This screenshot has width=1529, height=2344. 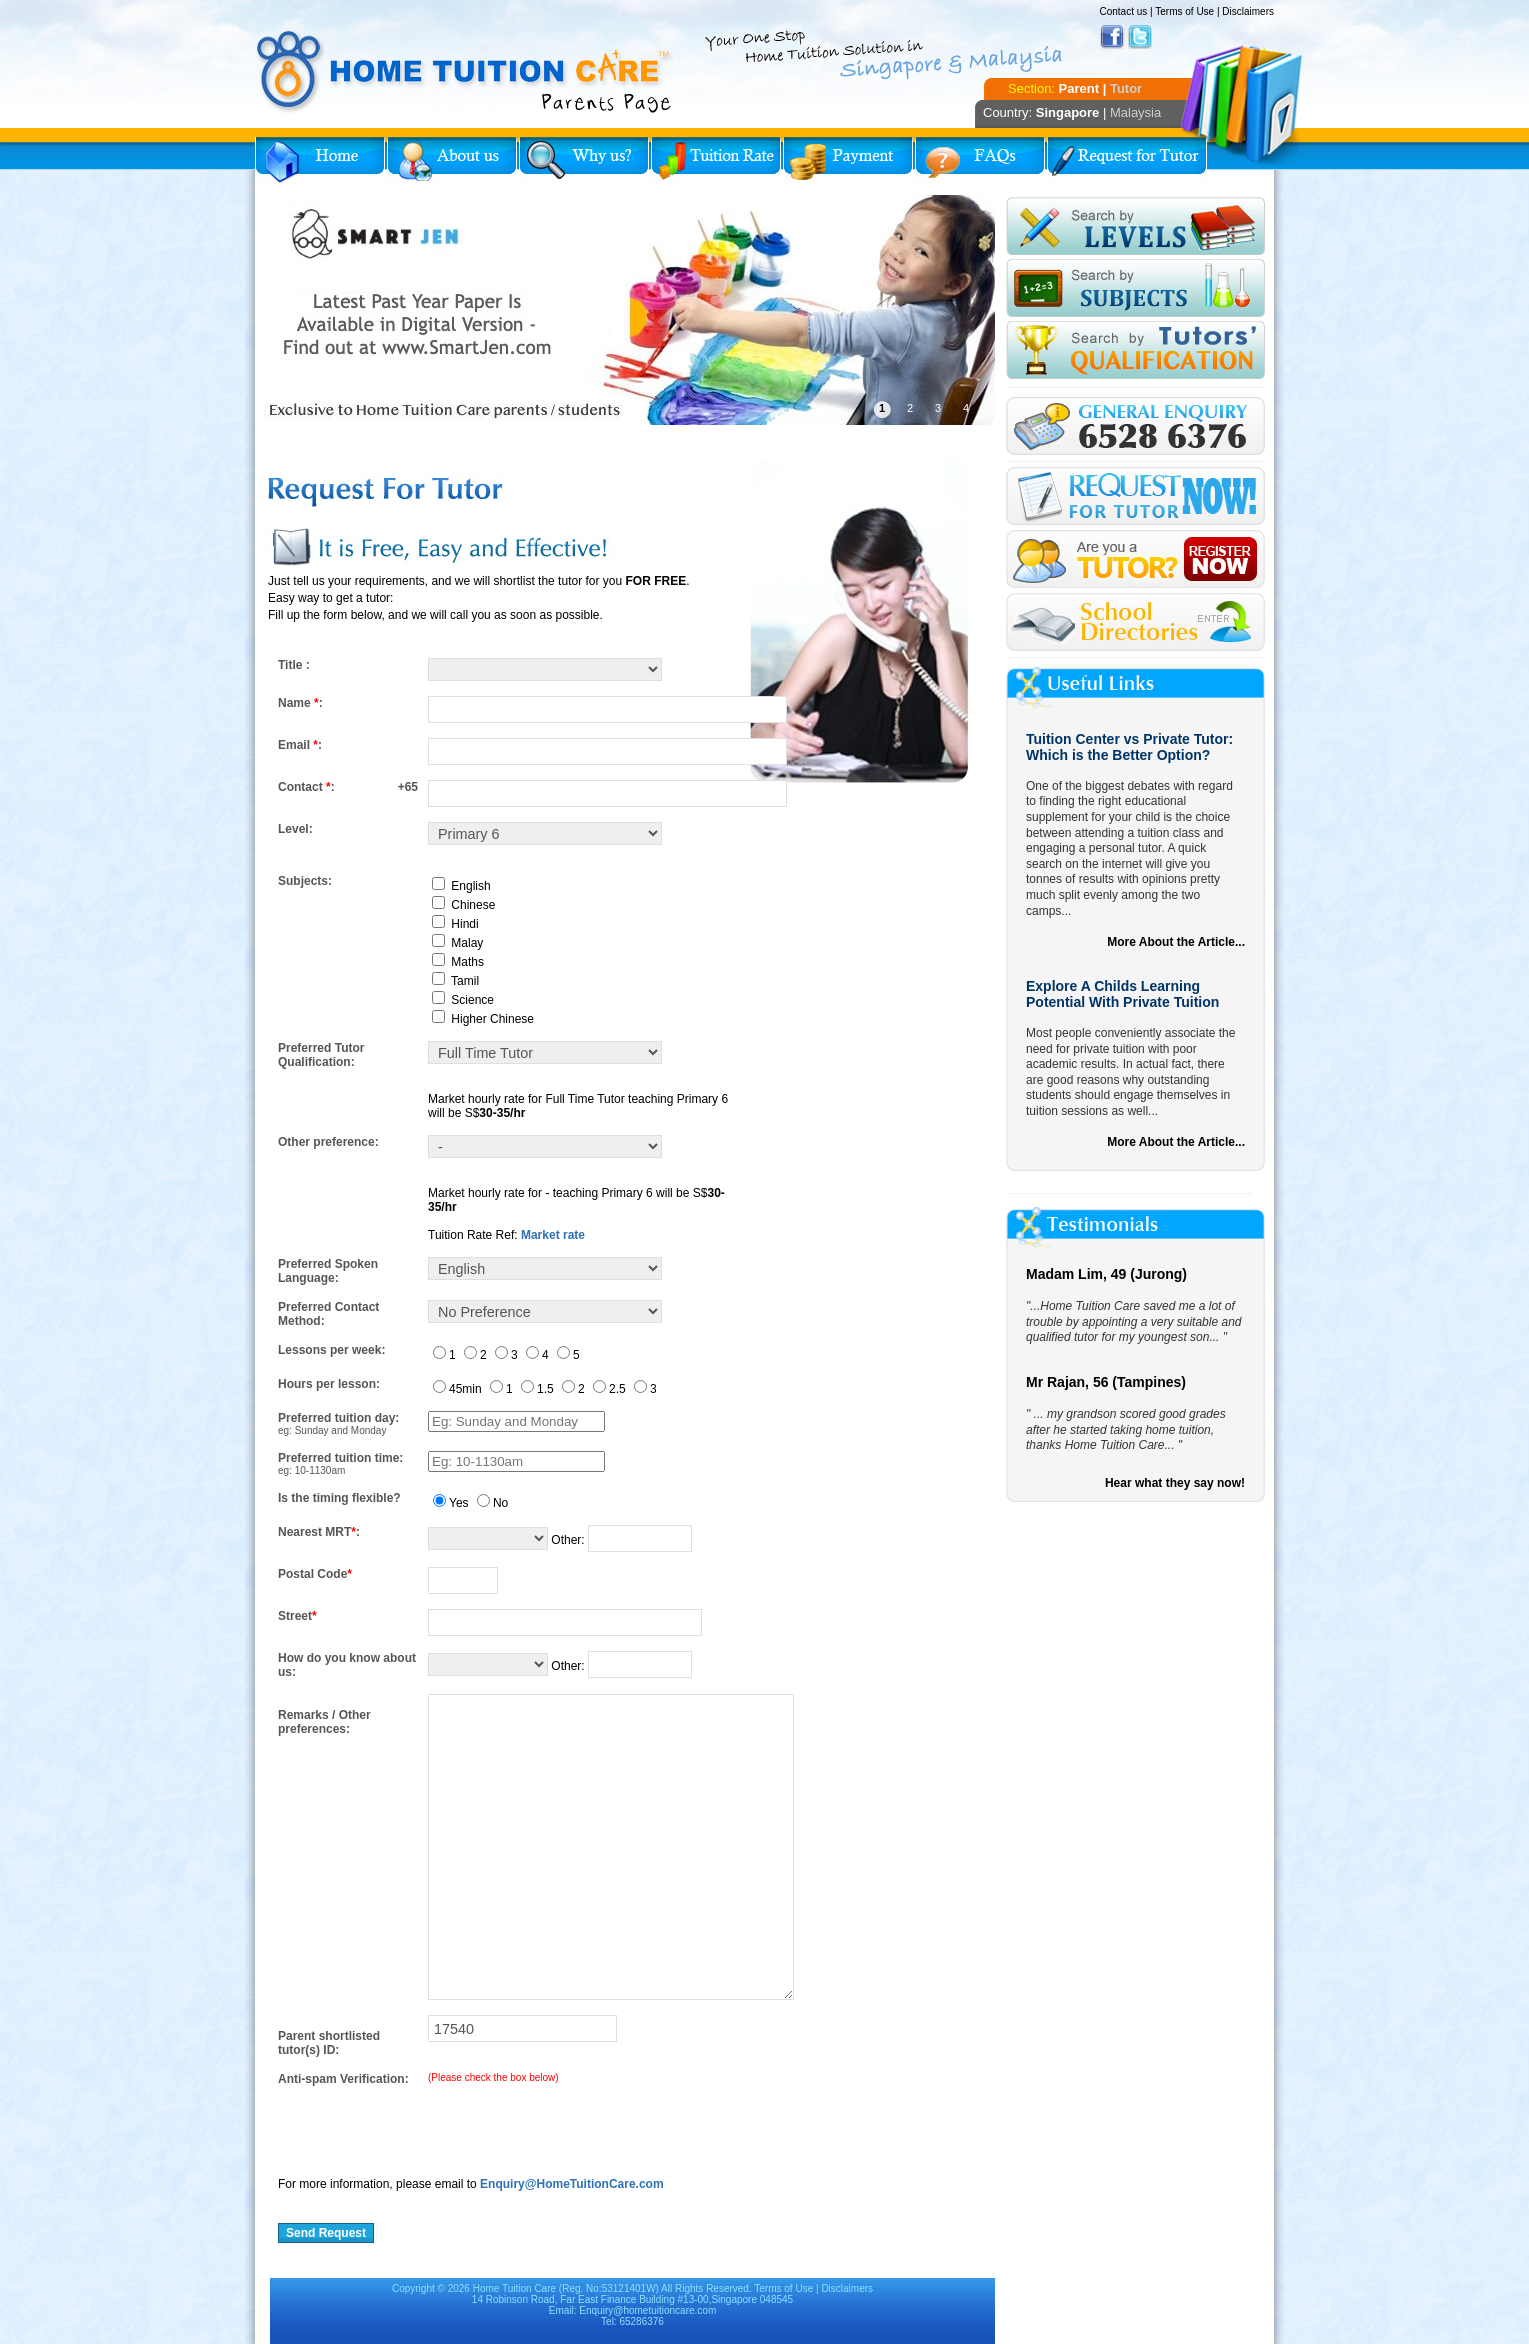 I want to click on Contact :, so click(x=306, y=787).